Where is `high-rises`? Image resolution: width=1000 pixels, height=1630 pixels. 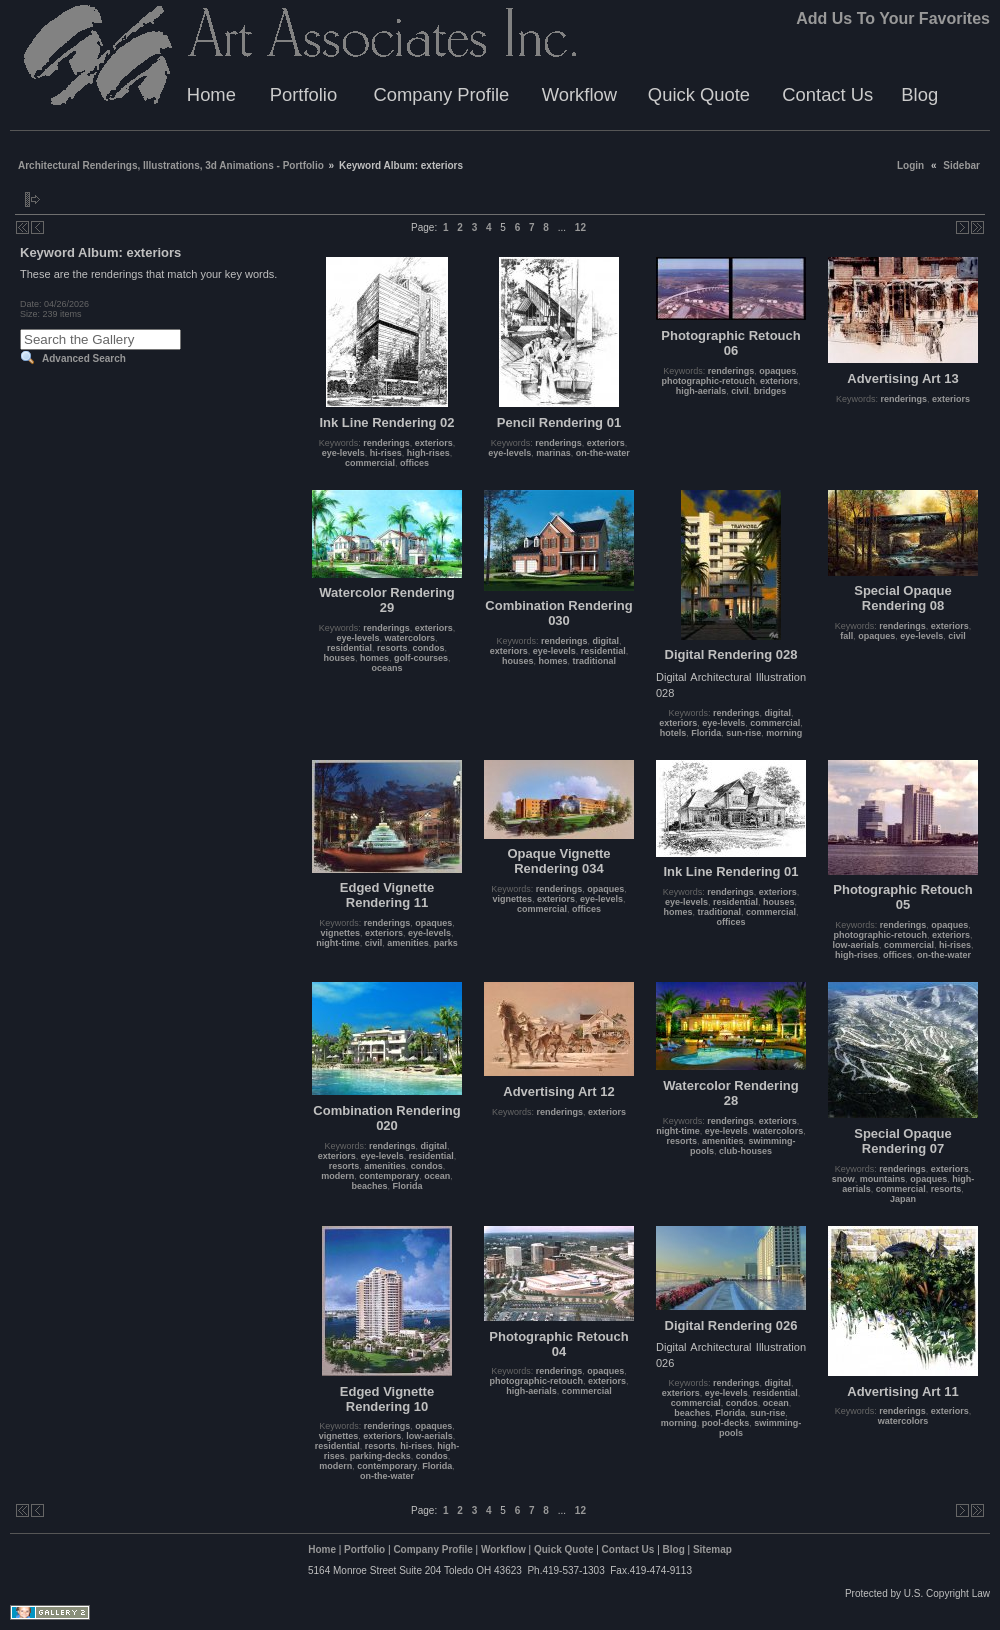
high-rises is located at coordinates (428, 453).